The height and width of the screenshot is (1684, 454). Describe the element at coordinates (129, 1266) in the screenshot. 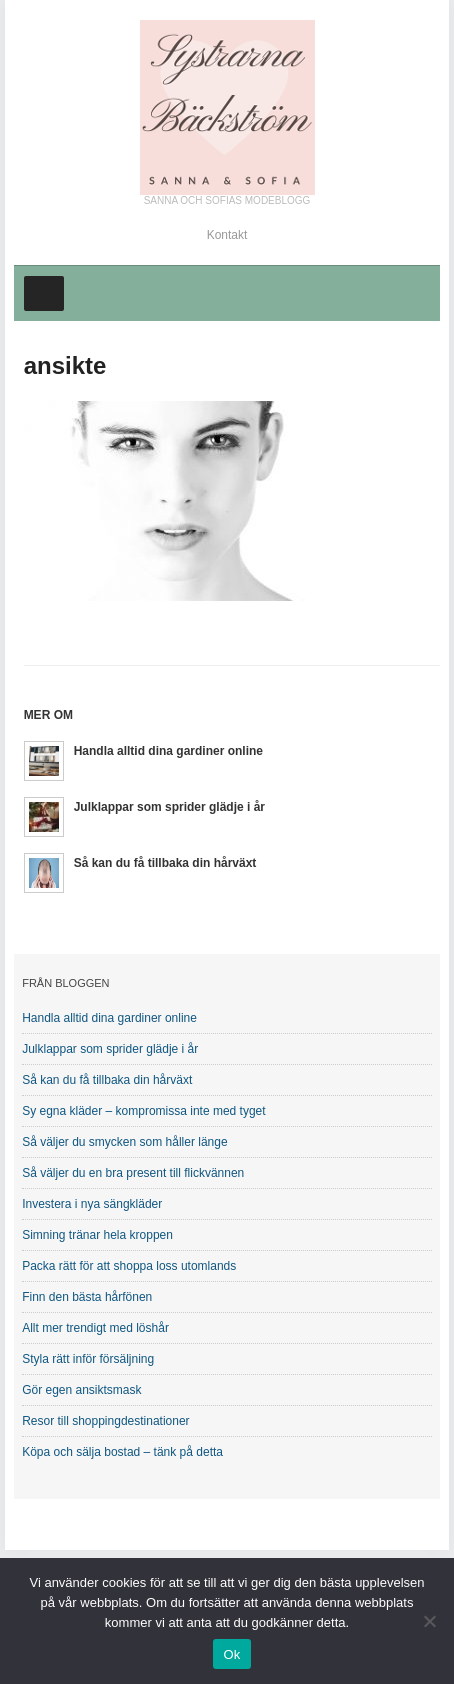

I see `Packa rätt för att shoppa loss utomlands` at that location.